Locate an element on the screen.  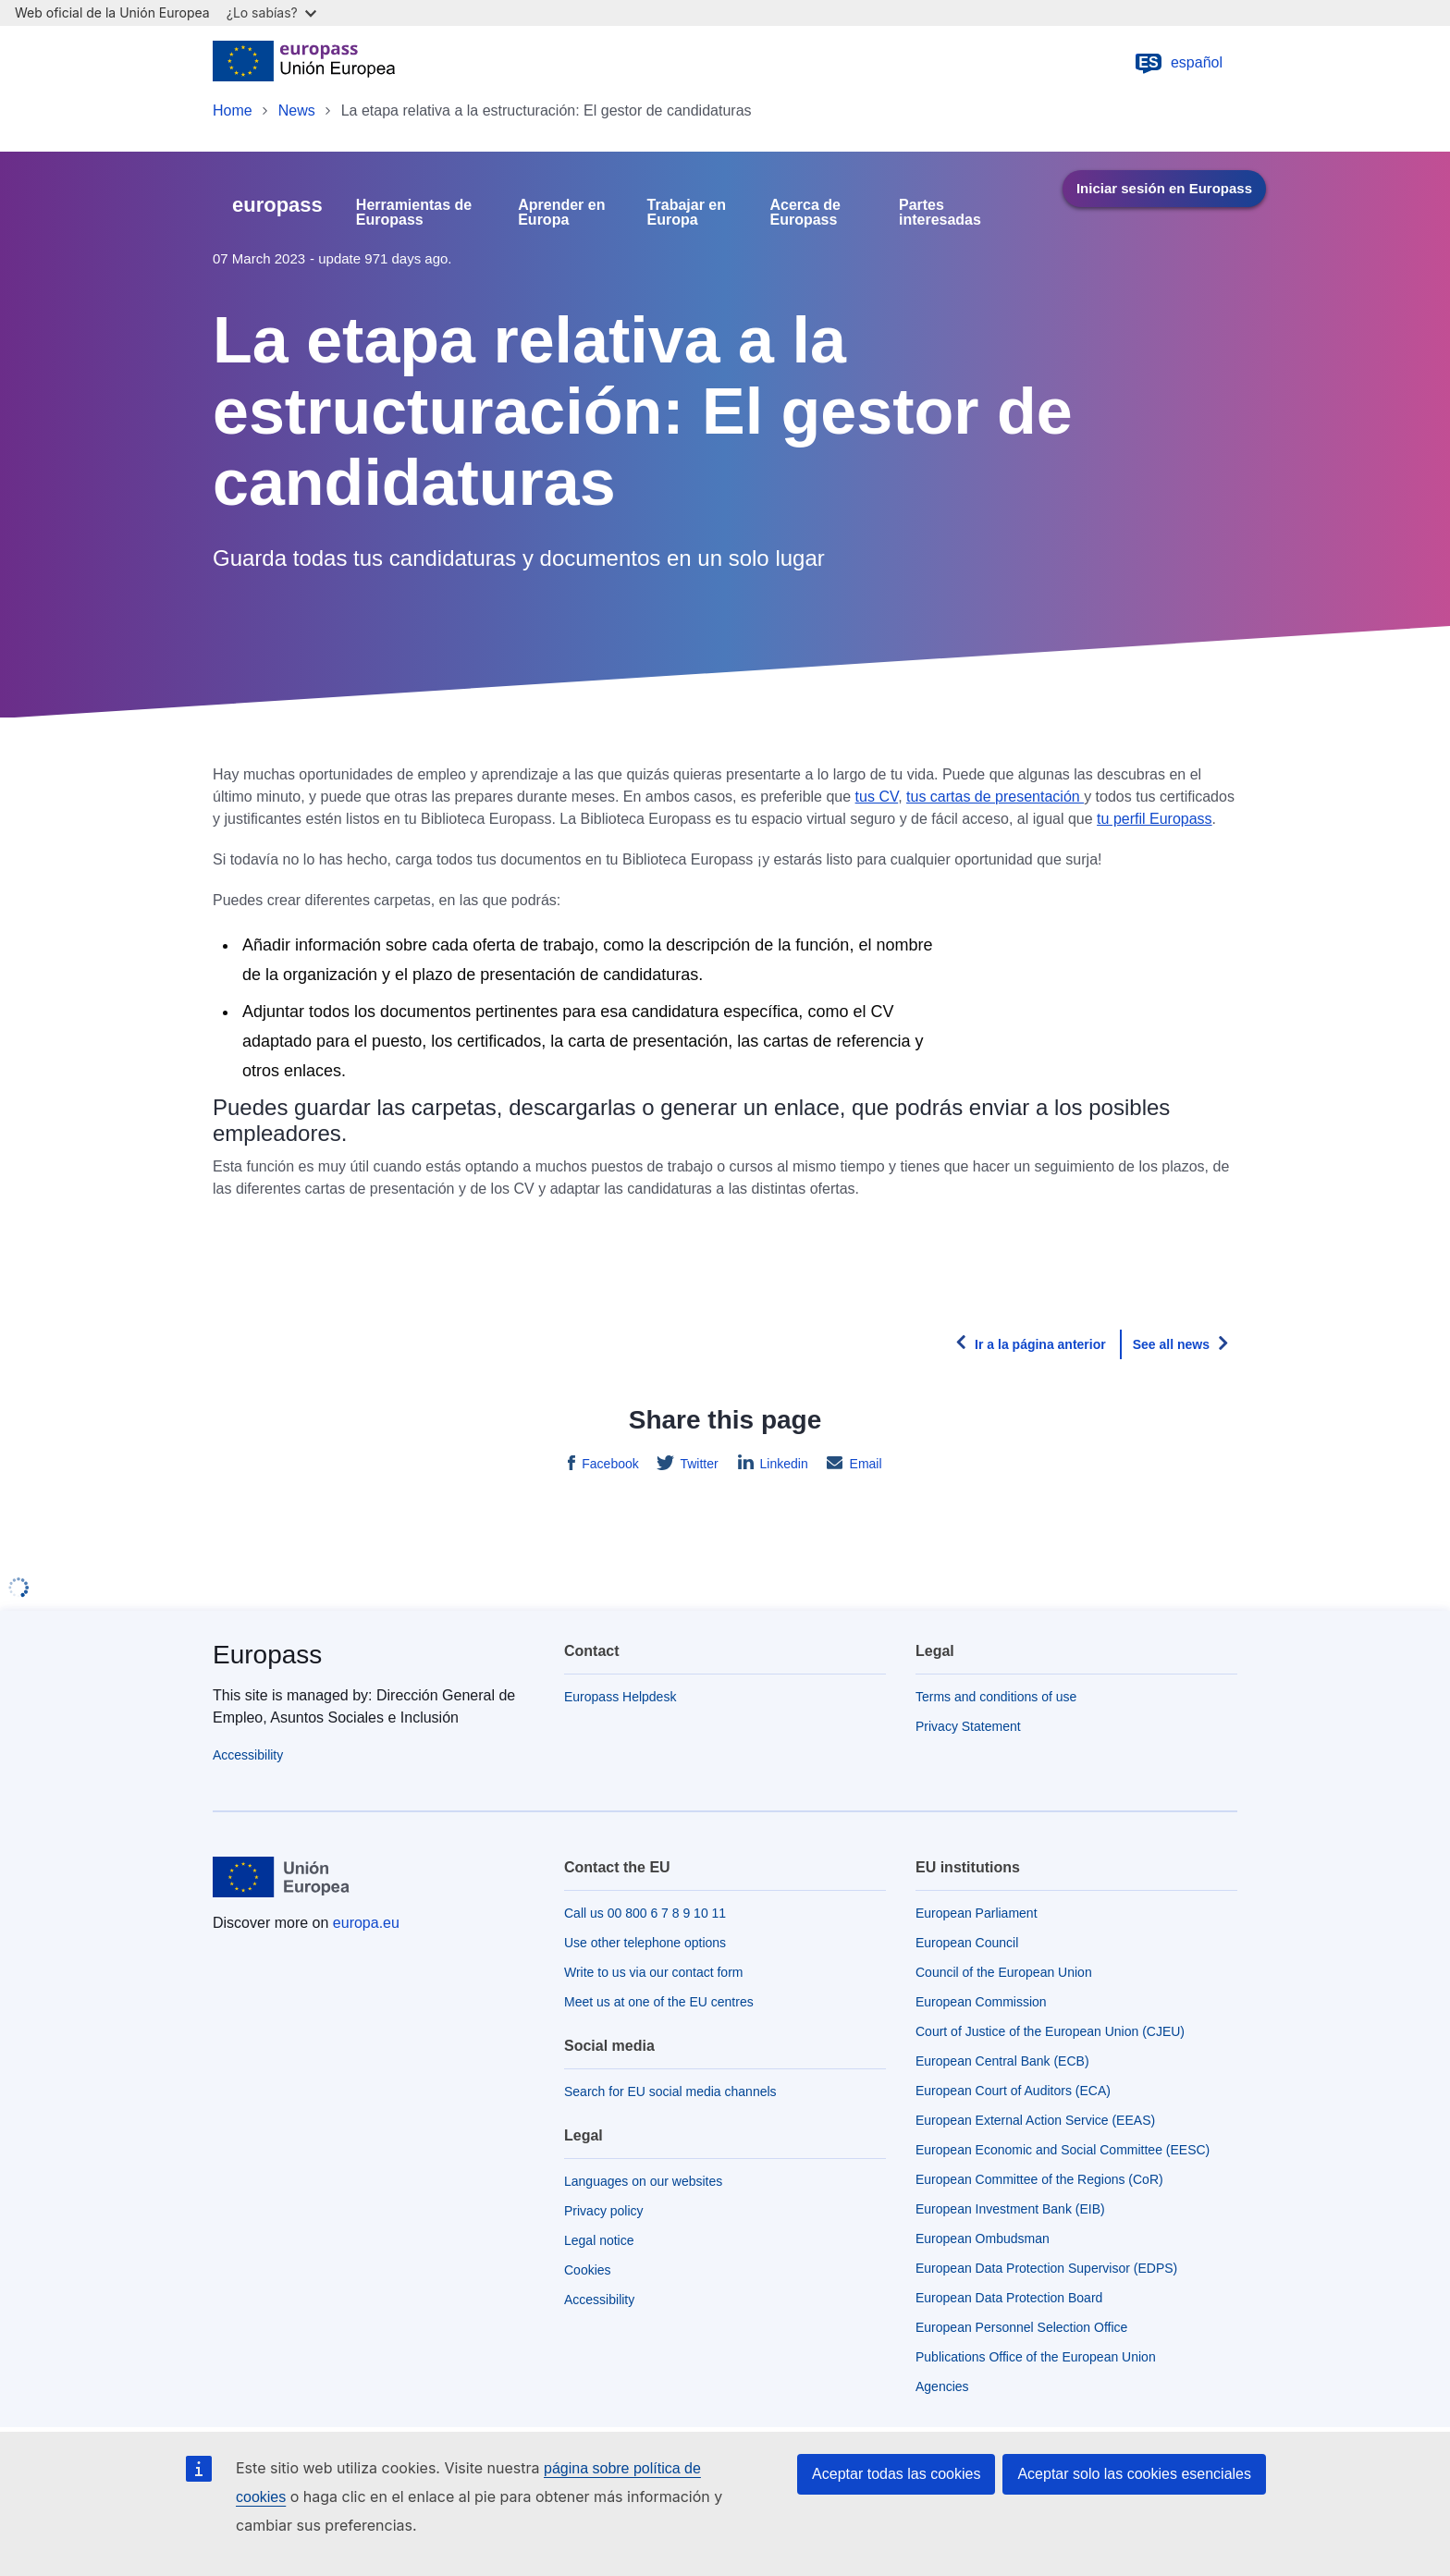
European Parliament is located at coordinates (976, 1913).